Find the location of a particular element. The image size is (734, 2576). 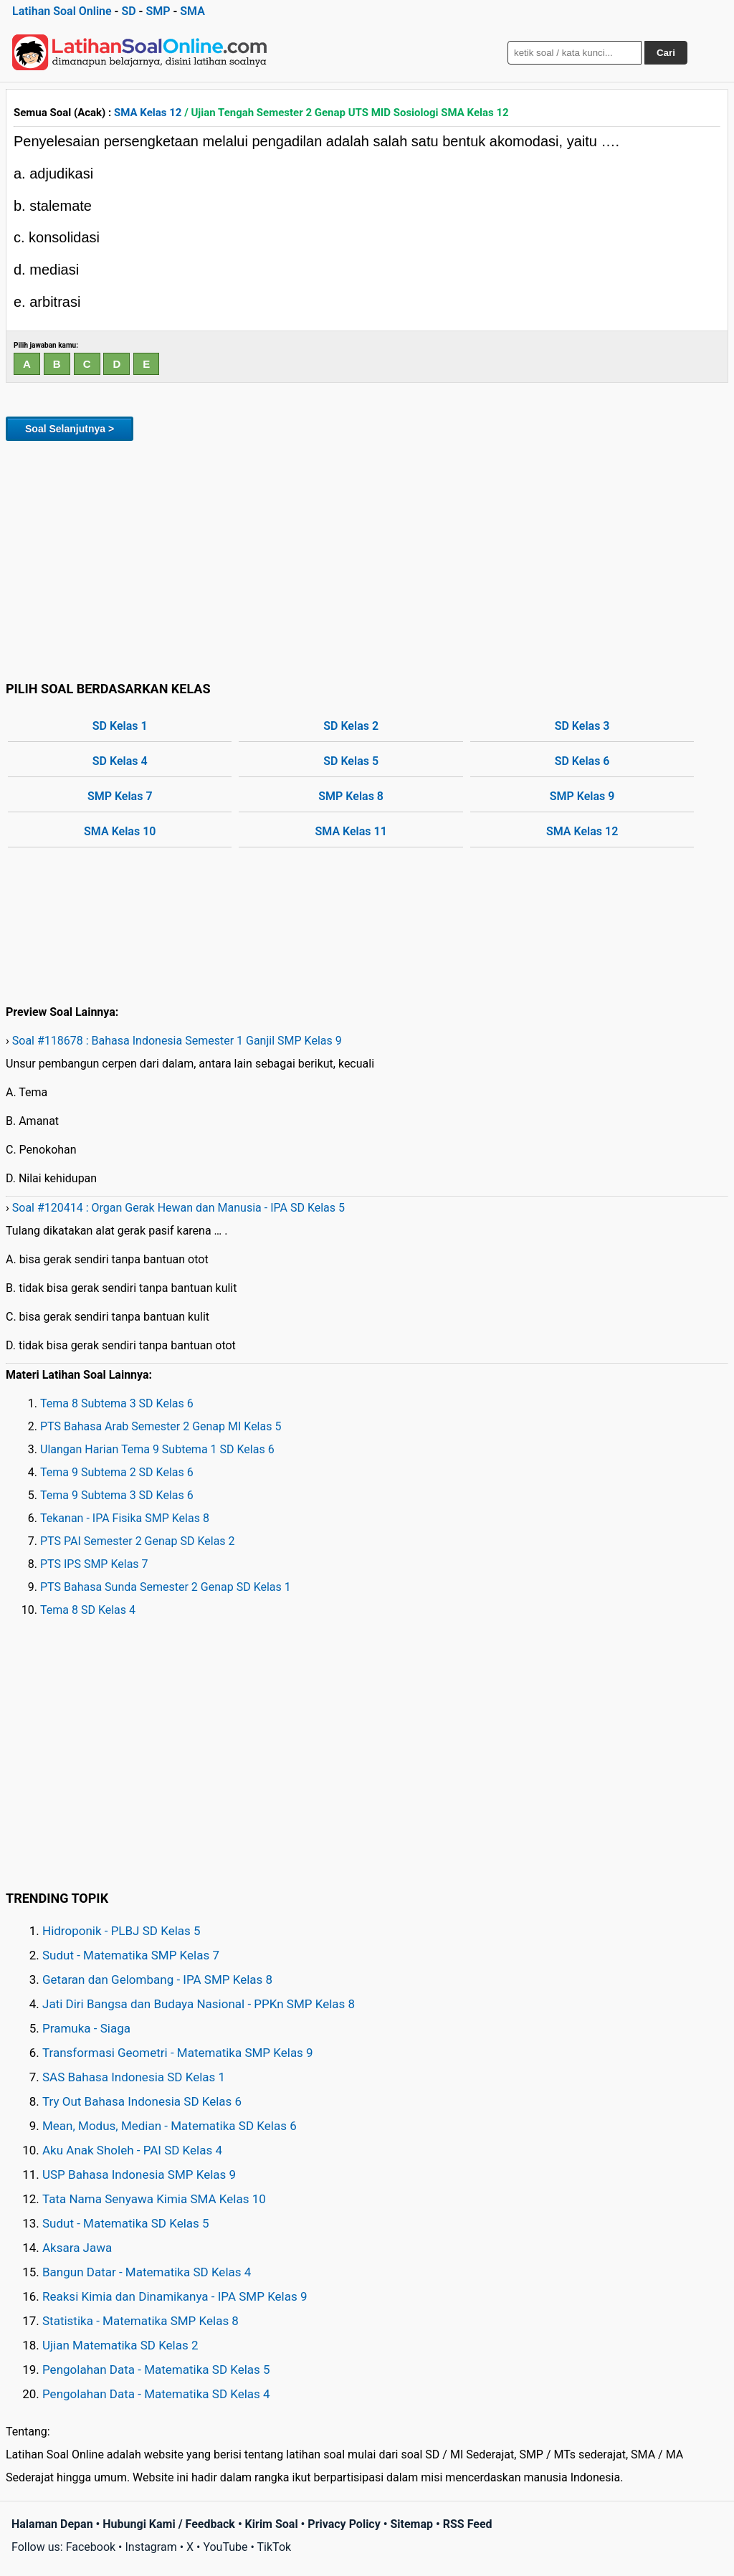

SD Kelas 2 is located at coordinates (350, 726).